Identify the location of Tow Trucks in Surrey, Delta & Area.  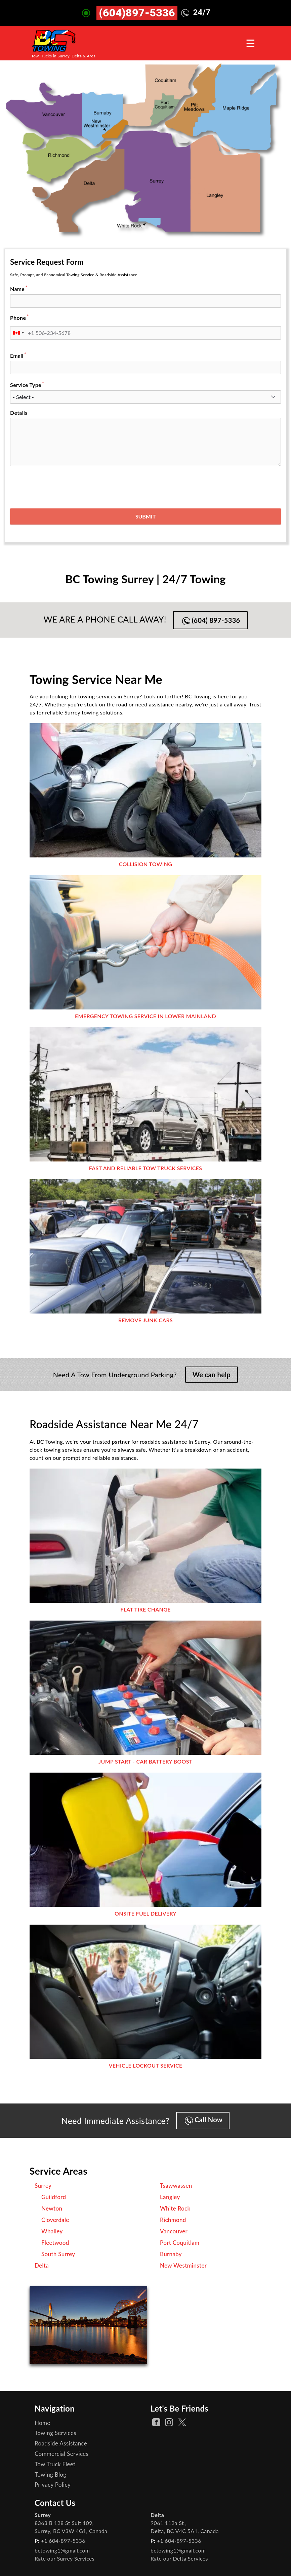
(63, 55).